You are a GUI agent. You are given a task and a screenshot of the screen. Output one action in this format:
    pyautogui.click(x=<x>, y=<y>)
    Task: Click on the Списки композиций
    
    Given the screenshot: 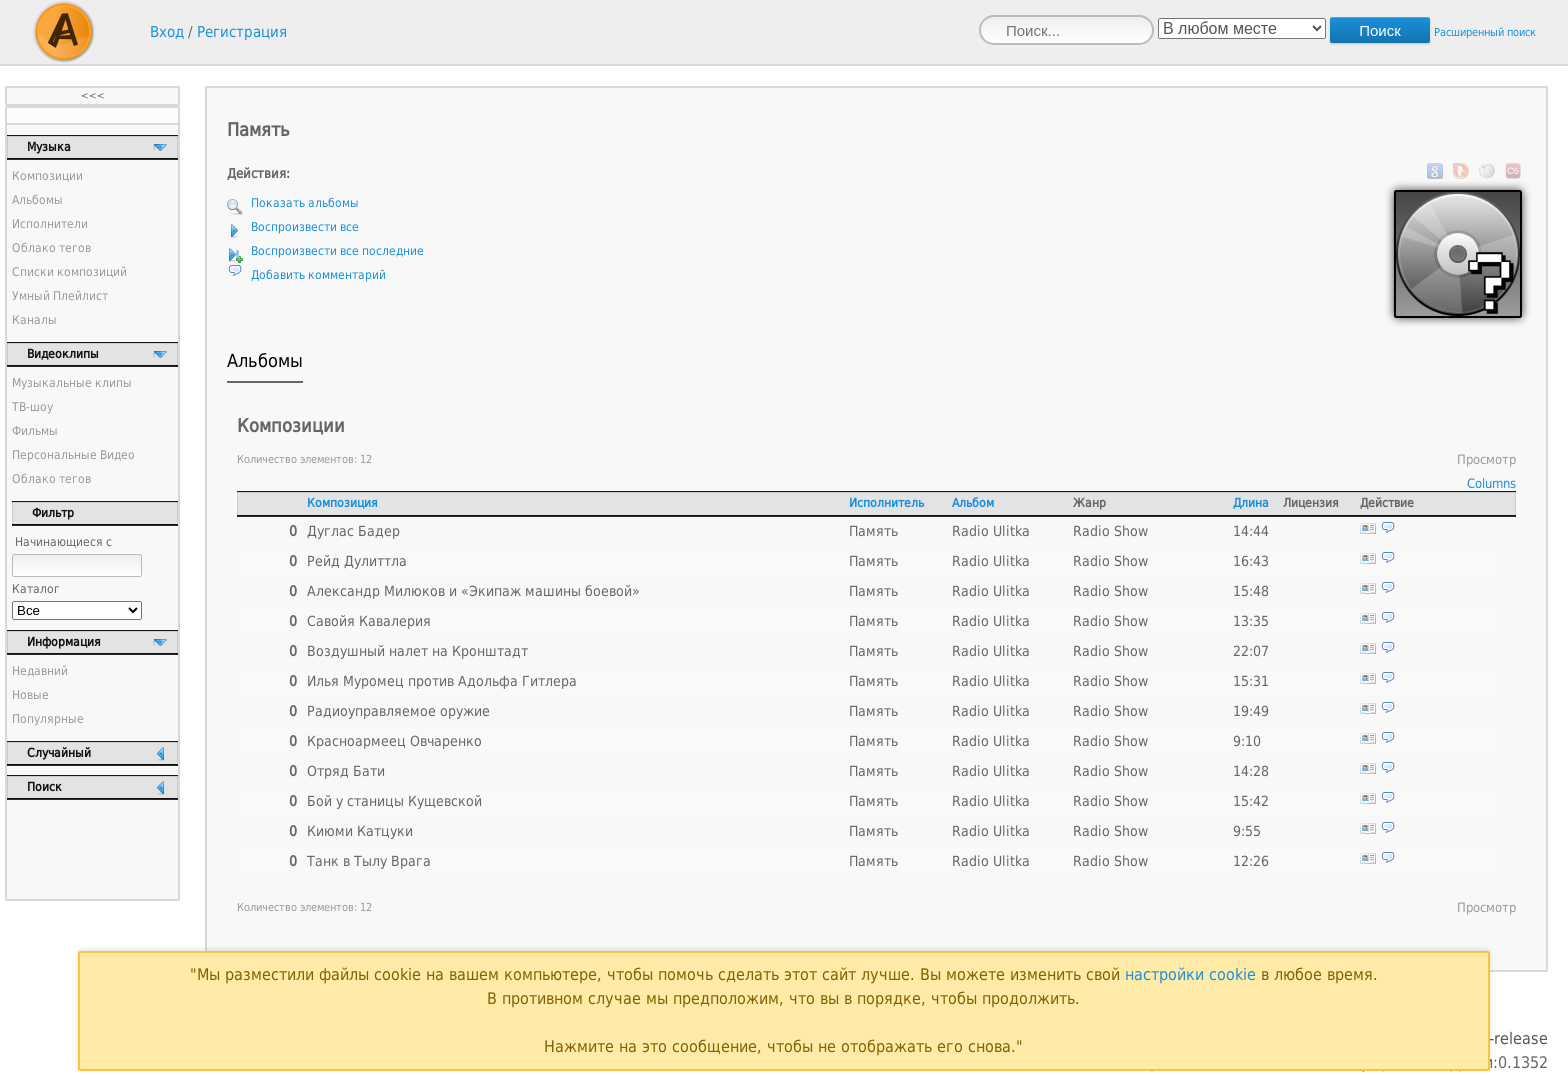 What is the action you would take?
    pyautogui.click(x=69, y=272)
    